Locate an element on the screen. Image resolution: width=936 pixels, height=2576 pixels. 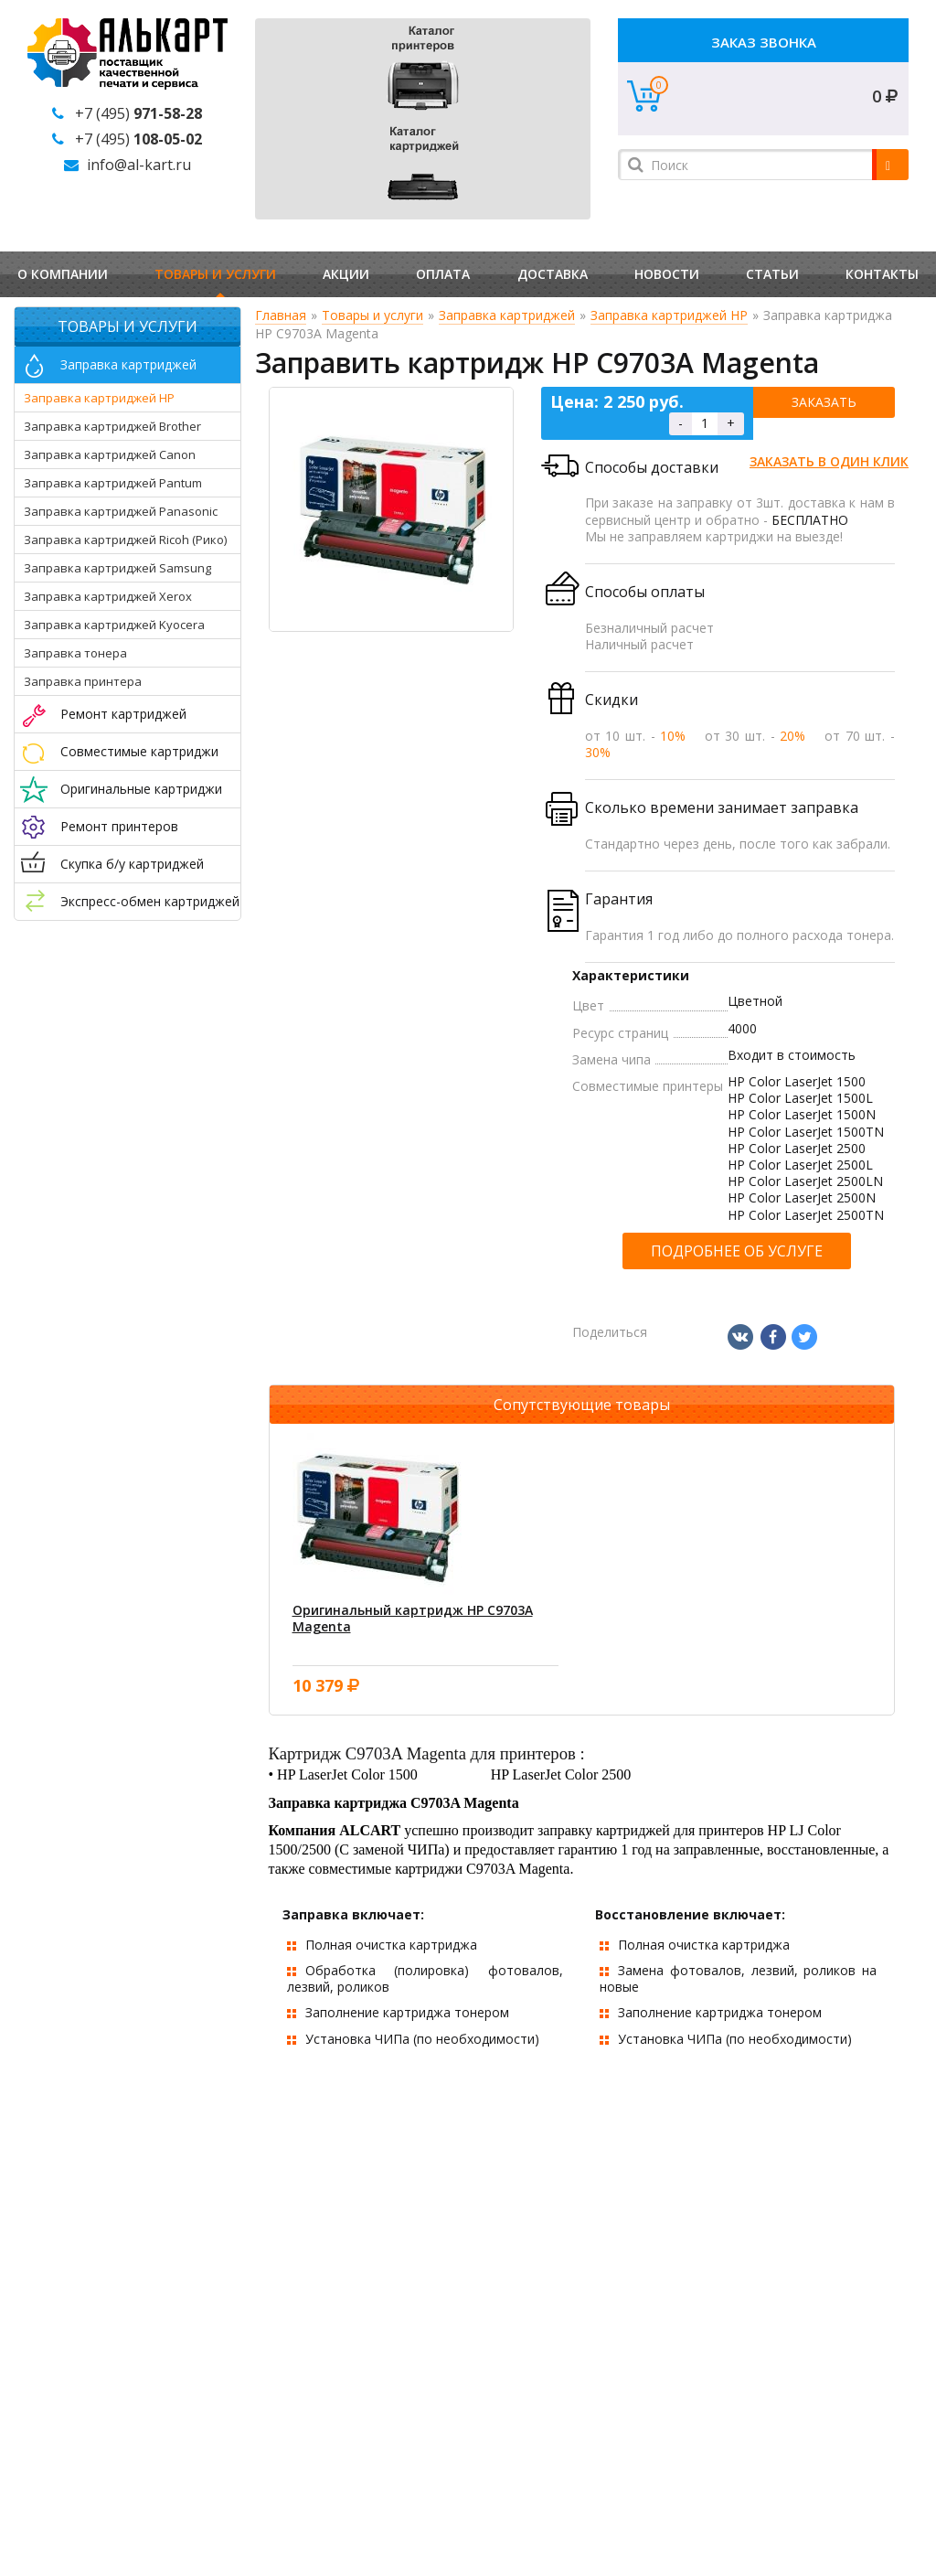
Акции is located at coordinates (346, 274).